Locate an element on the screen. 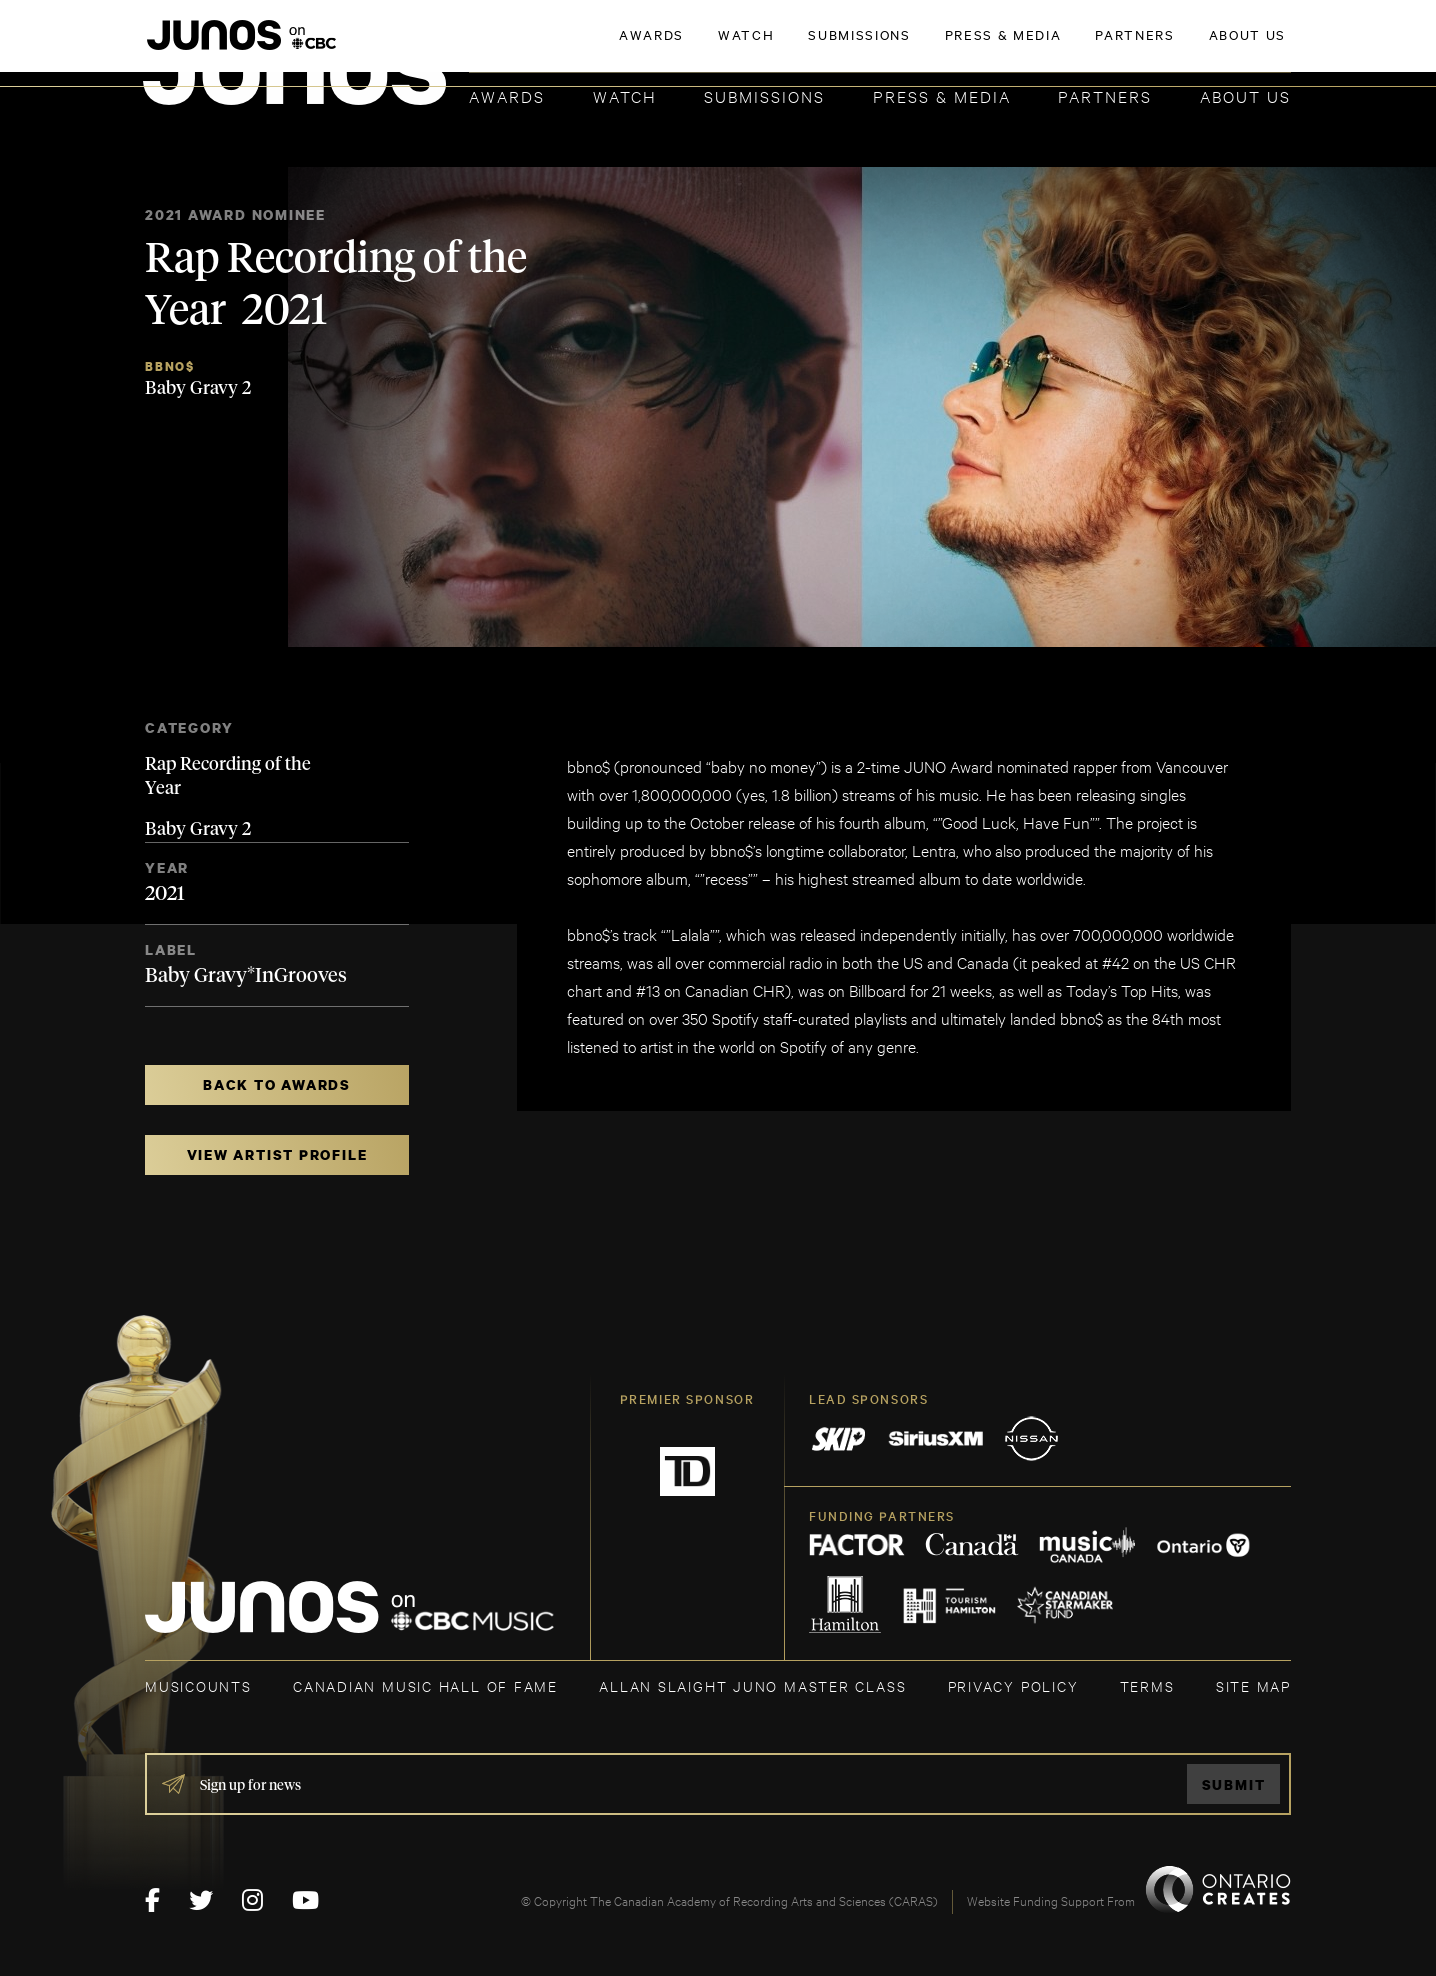  Submit is located at coordinates (1234, 1784).